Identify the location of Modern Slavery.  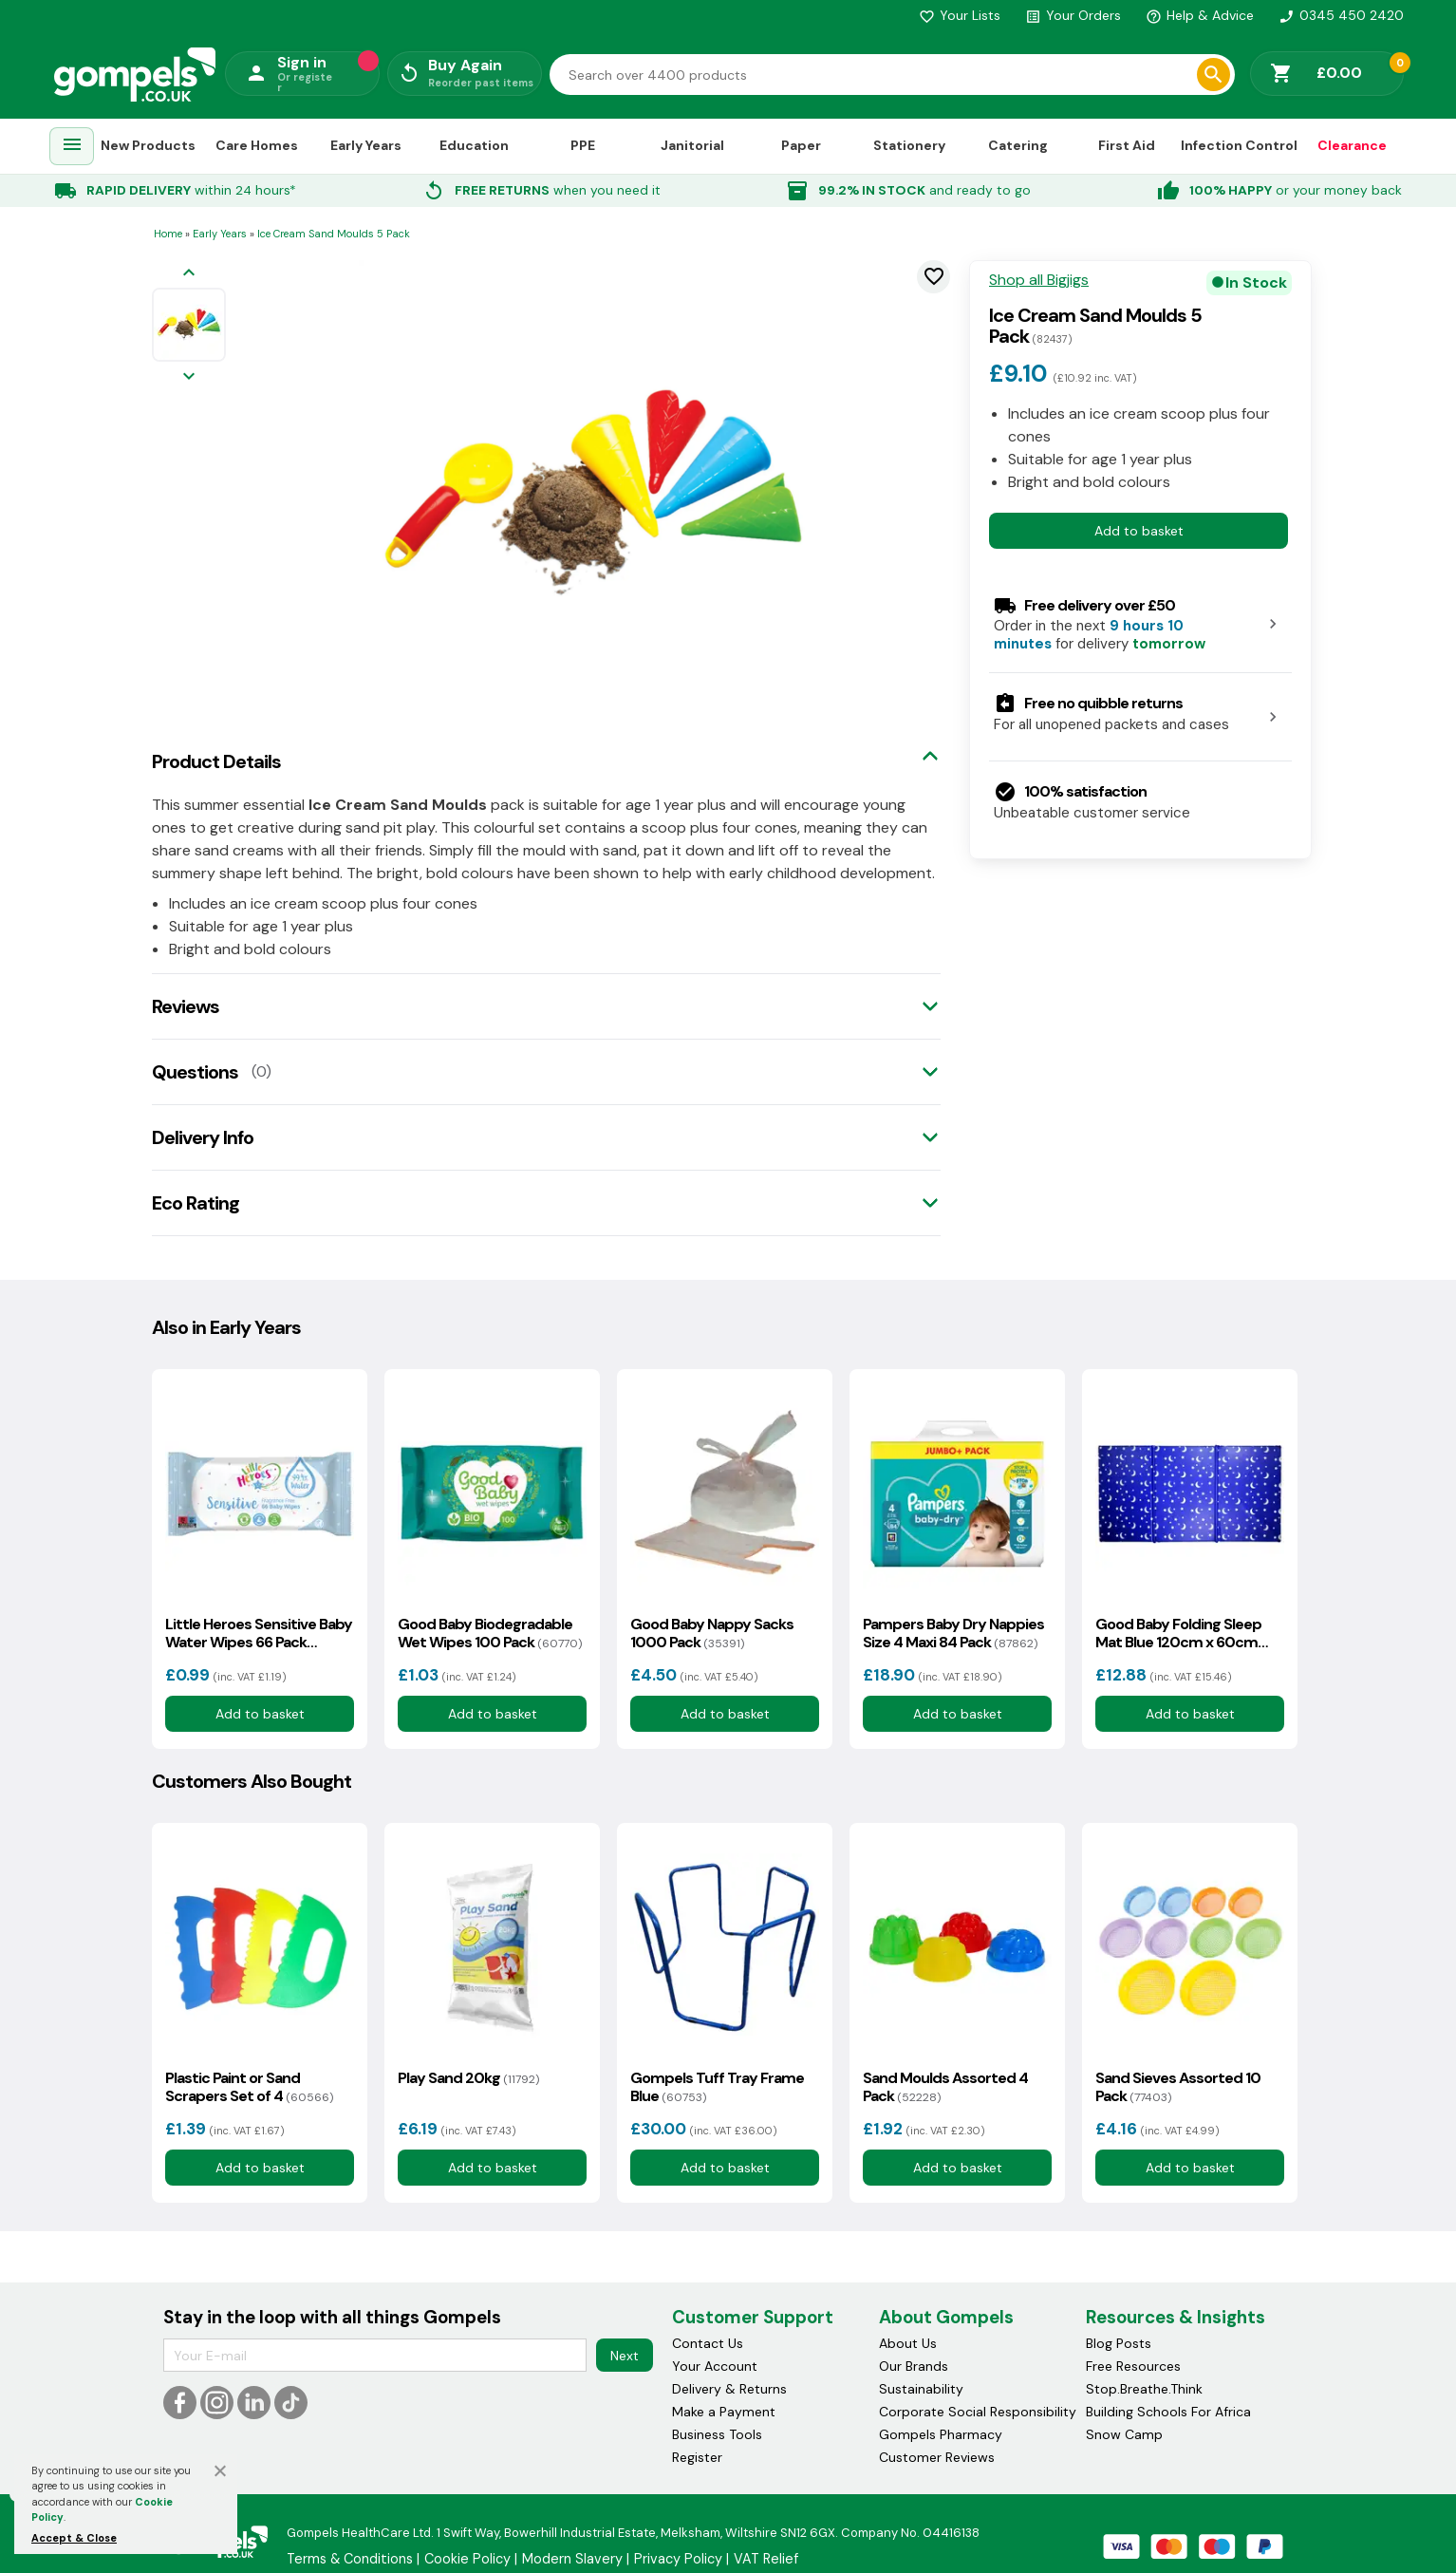
(572, 2558).